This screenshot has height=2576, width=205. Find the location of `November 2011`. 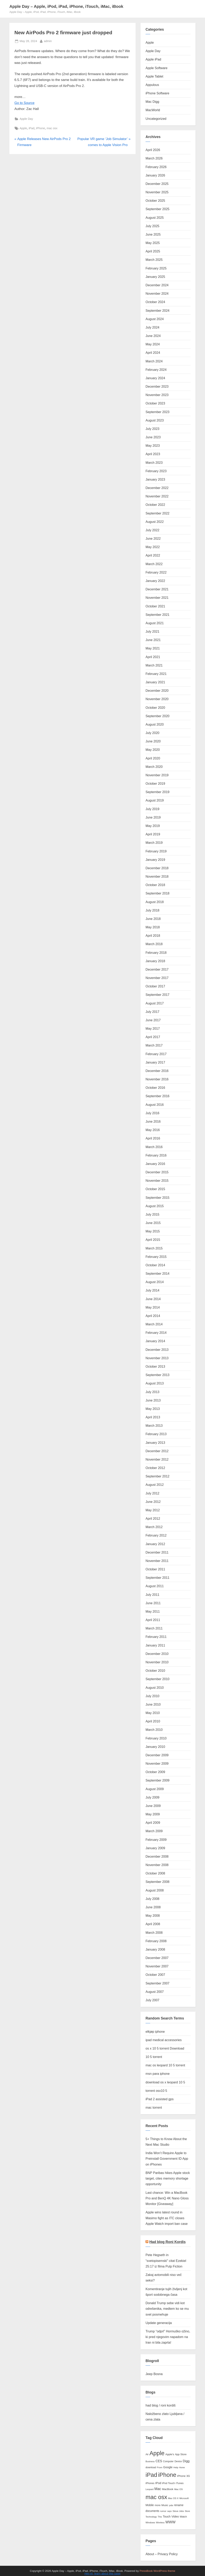

November 2011 is located at coordinates (157, 1561).